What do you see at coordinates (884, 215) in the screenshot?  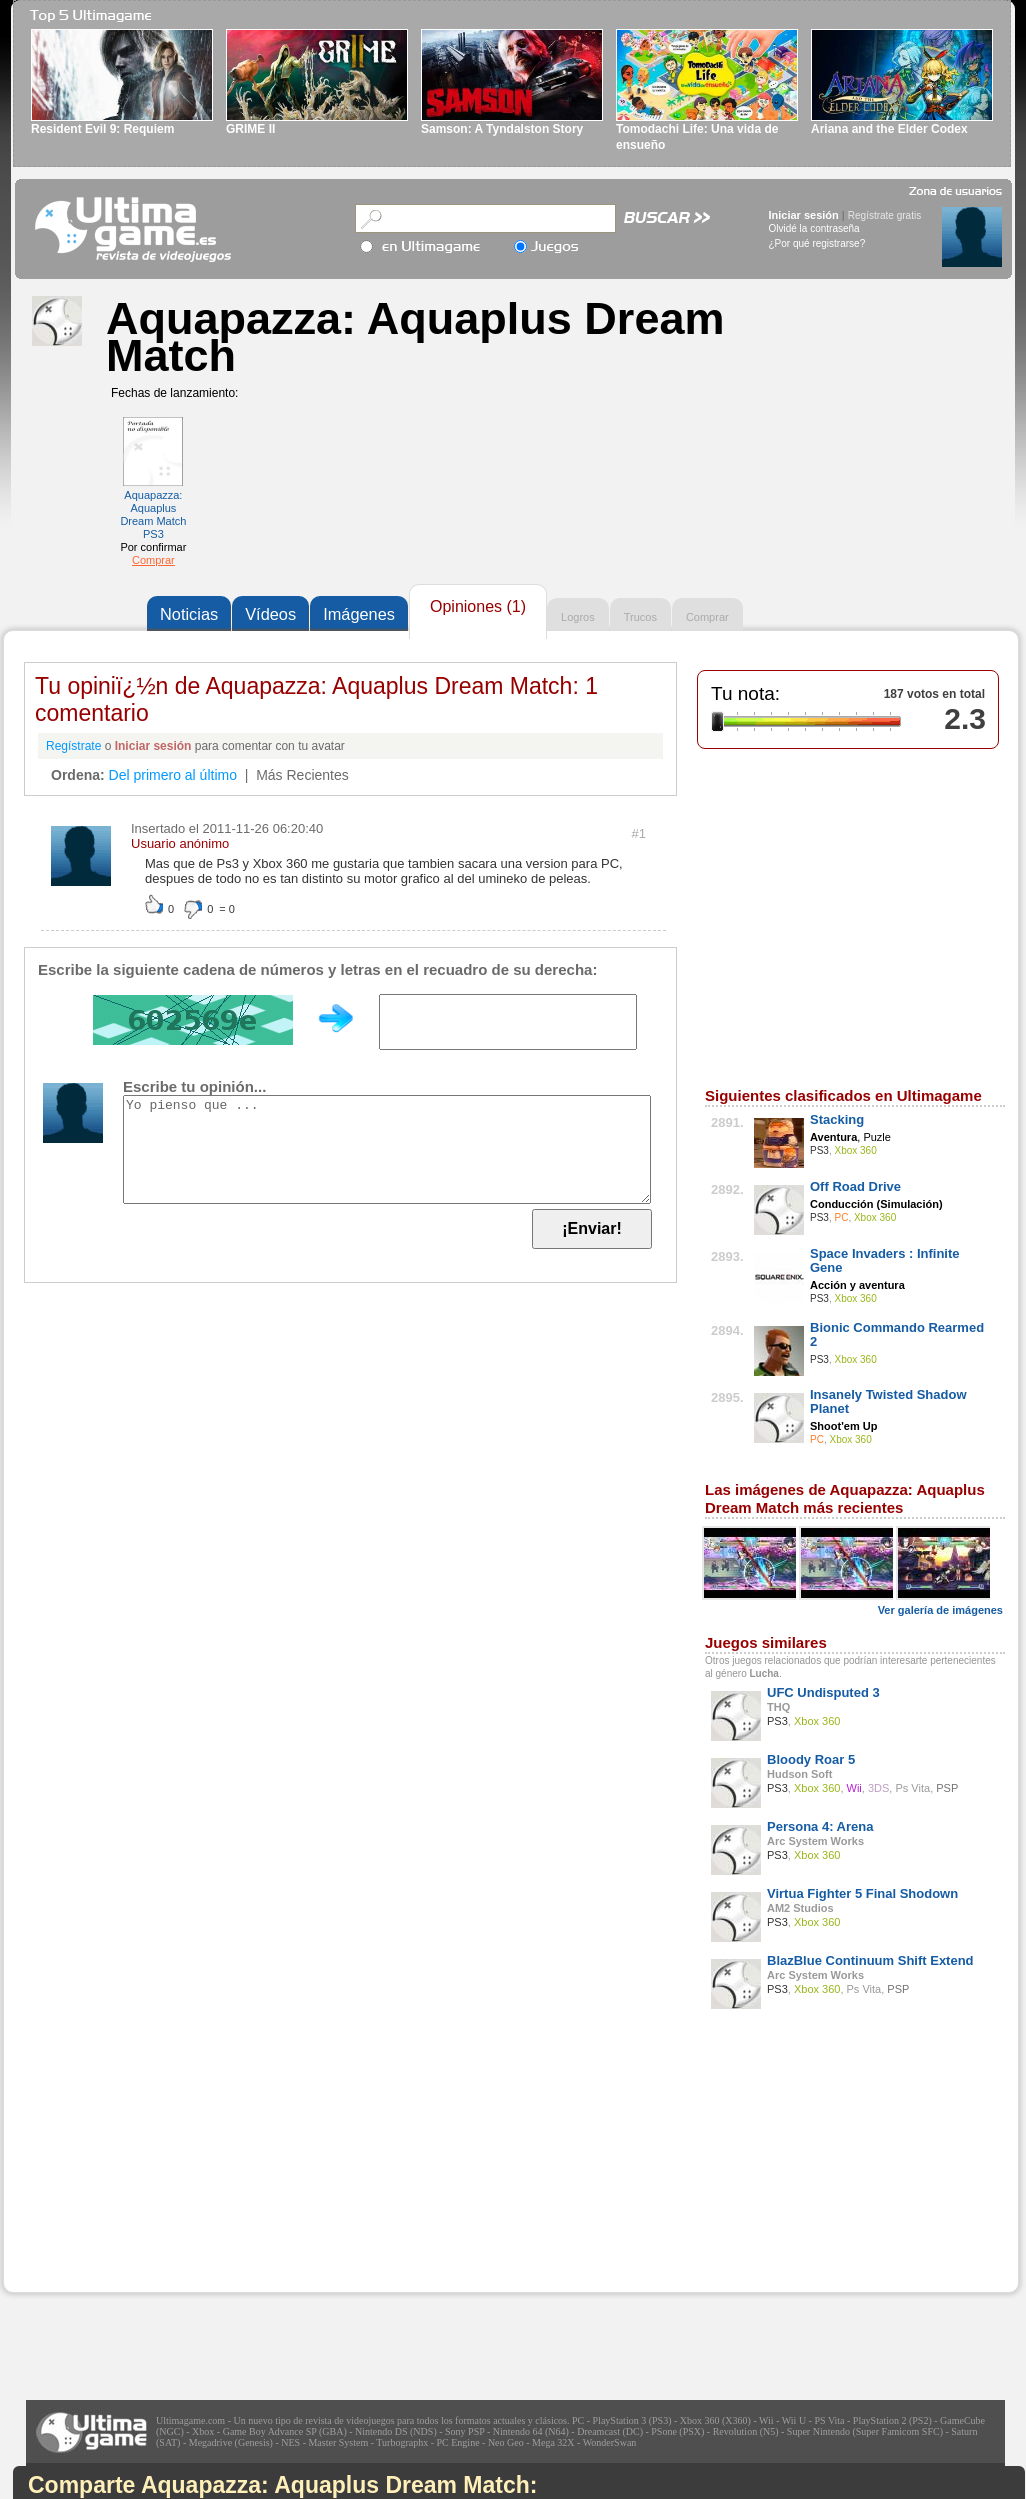 I see `Regístrate gratis` at bounding box center [884, 215].